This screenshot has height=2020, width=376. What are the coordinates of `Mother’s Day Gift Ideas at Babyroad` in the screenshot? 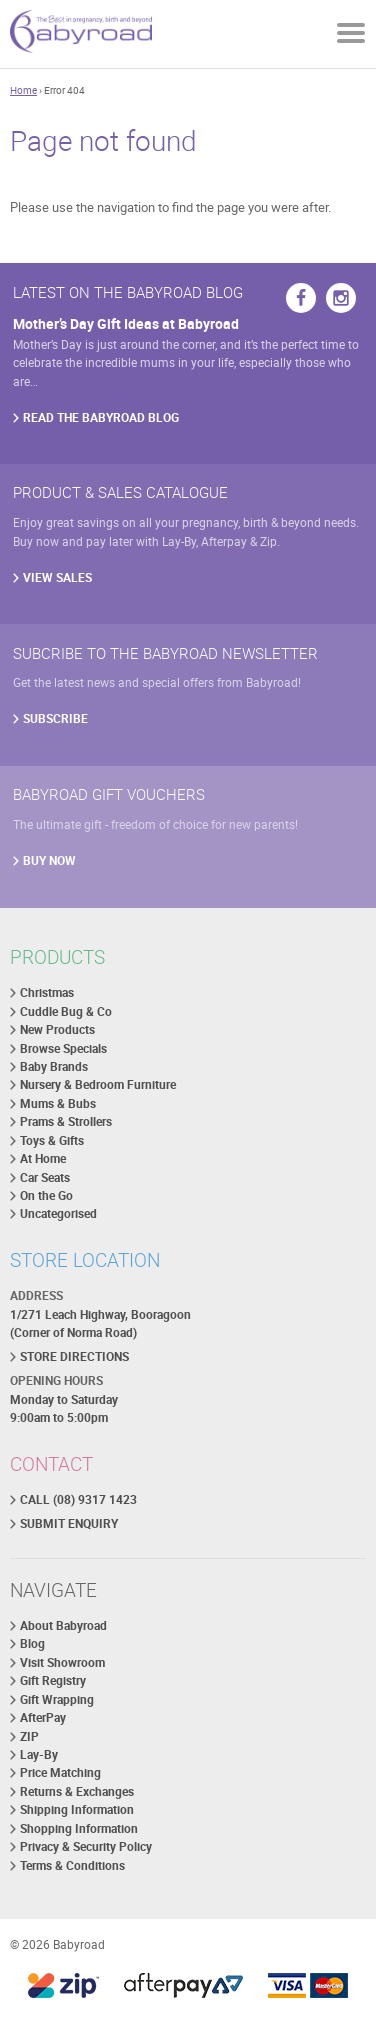 It's located at (126, 323).